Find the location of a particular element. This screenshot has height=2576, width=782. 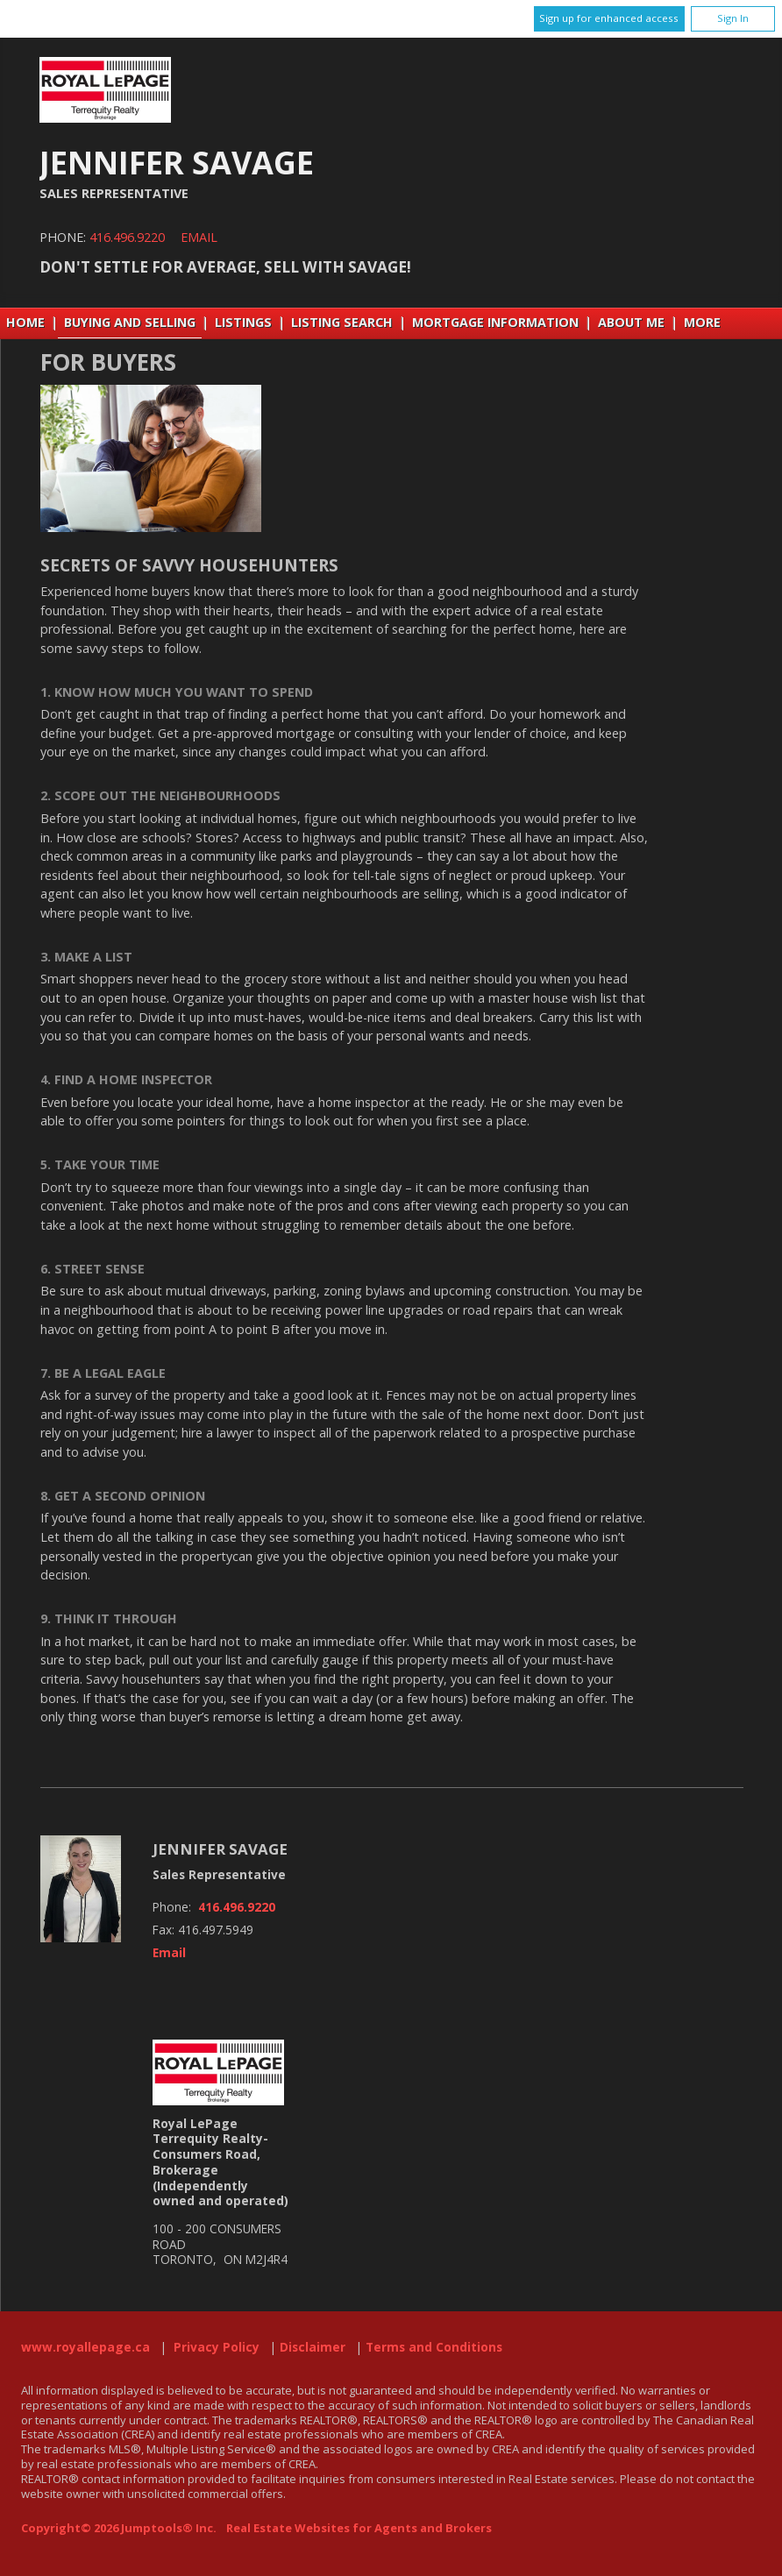

About Me is located at coordinates (631, 322).